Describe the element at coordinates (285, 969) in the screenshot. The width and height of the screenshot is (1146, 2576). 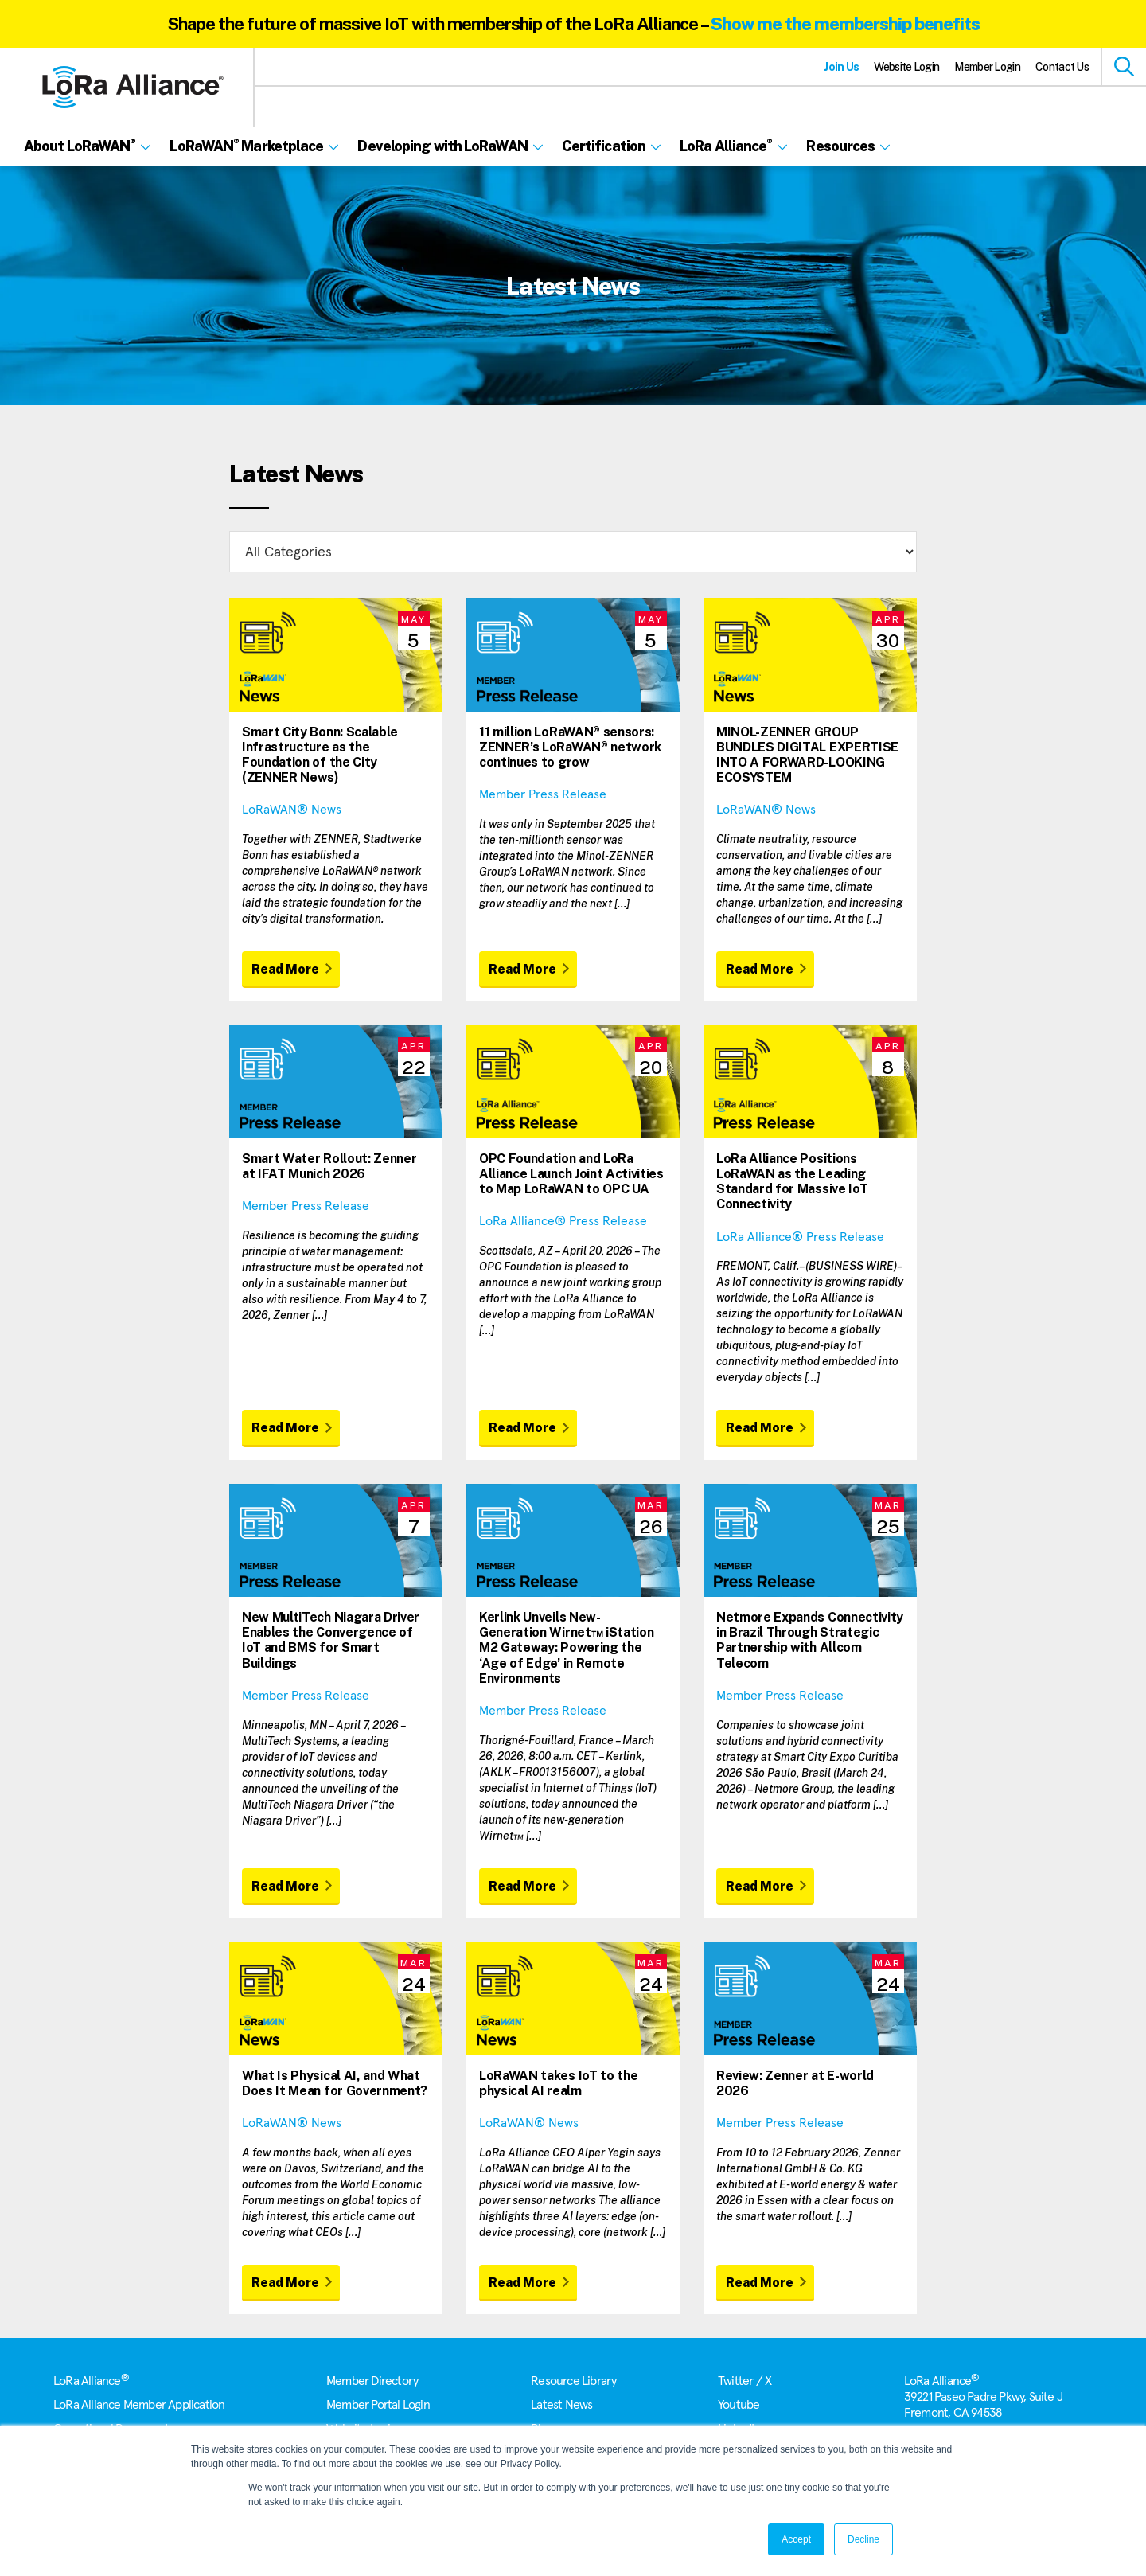
I see `Read More` at that location.